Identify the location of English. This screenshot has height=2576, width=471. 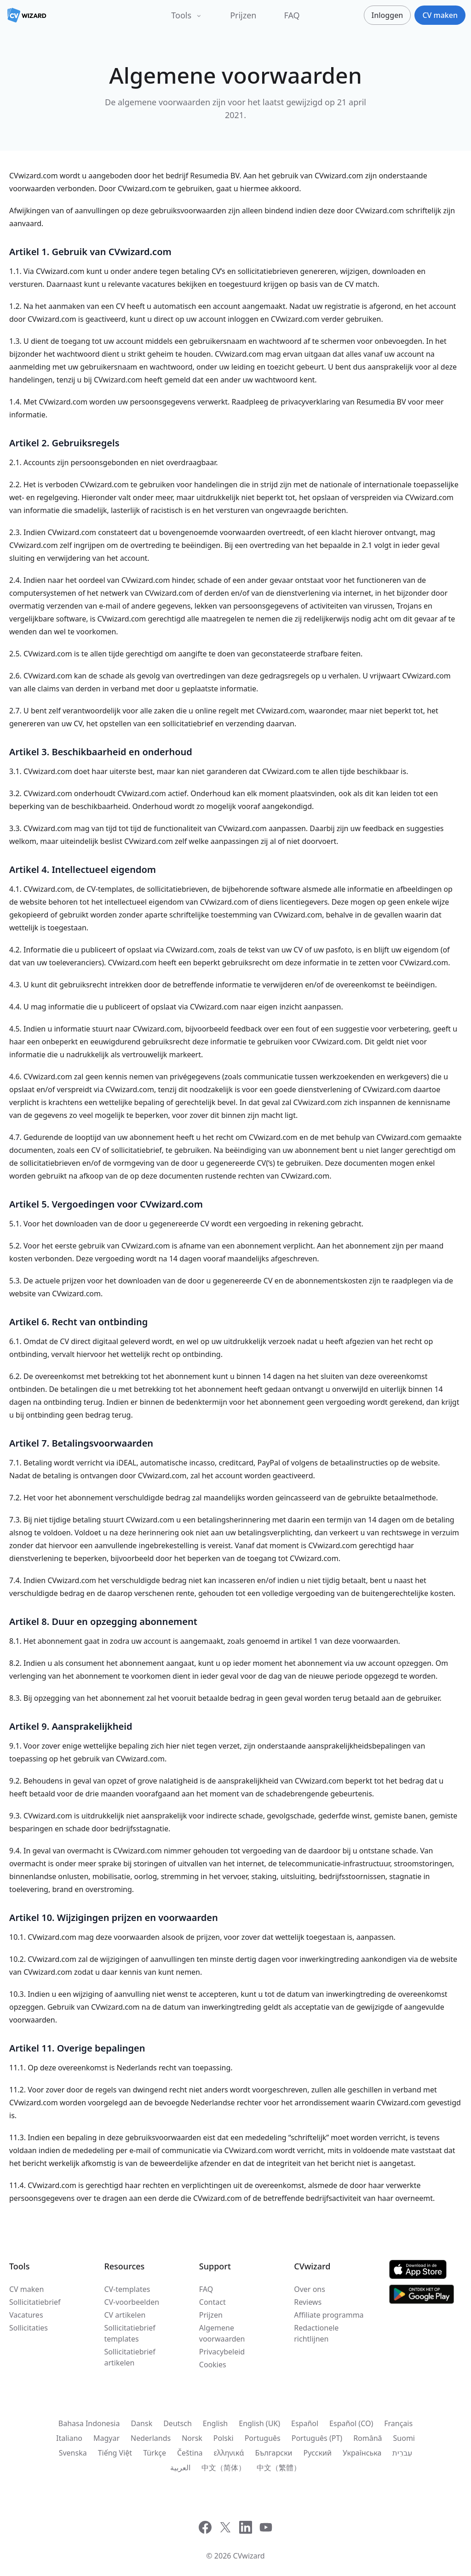
(215, 2423).